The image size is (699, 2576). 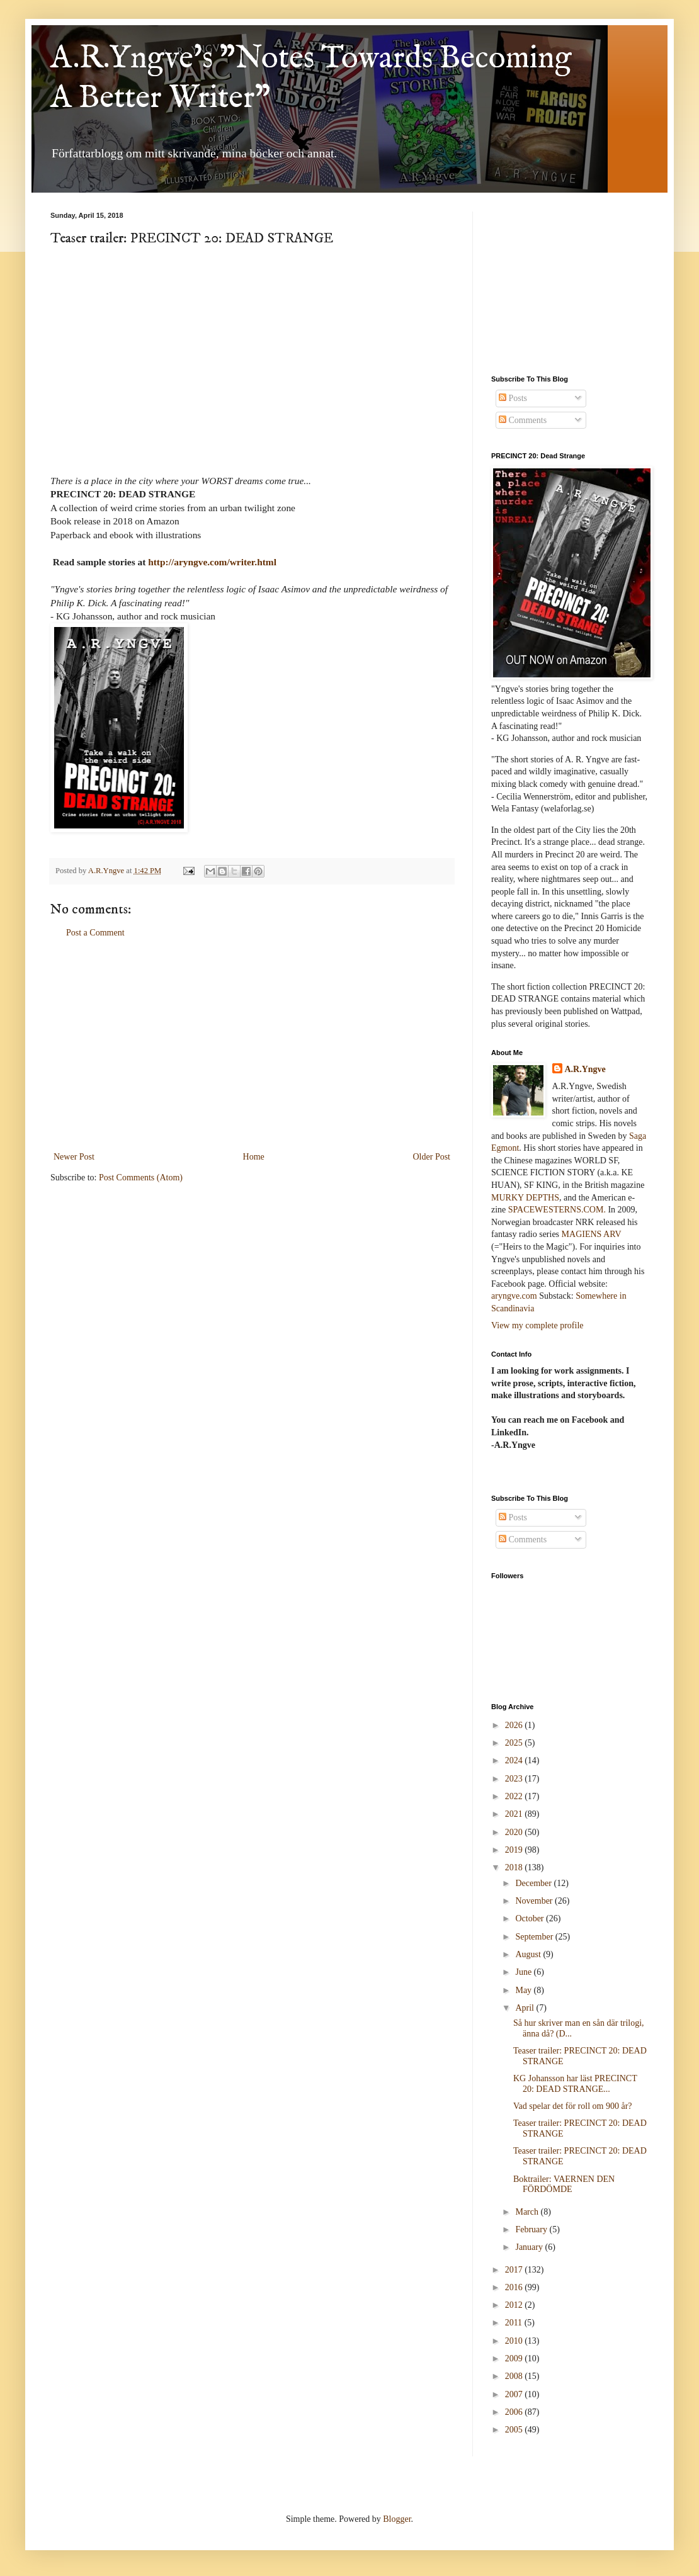 What do you see at coordinates (515, 2429) in the screenshot?
I see `2005` at bounding box center [515, 2429].